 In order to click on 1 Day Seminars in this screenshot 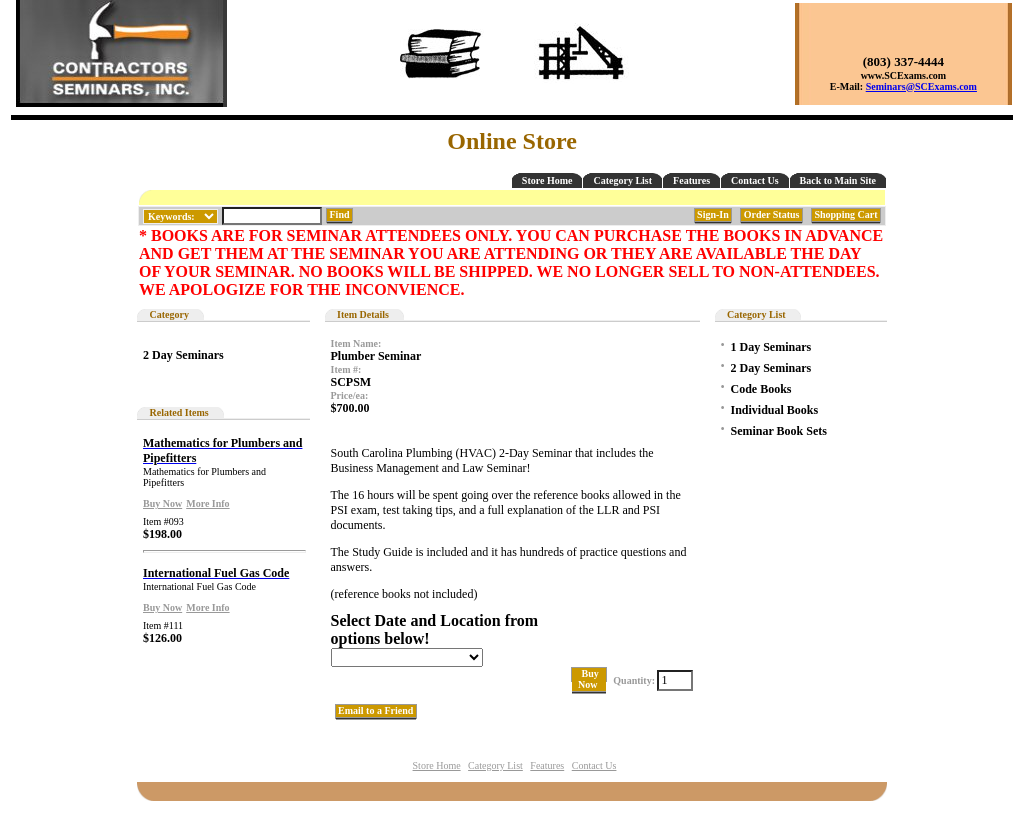, I will do `click(771, 347)`.